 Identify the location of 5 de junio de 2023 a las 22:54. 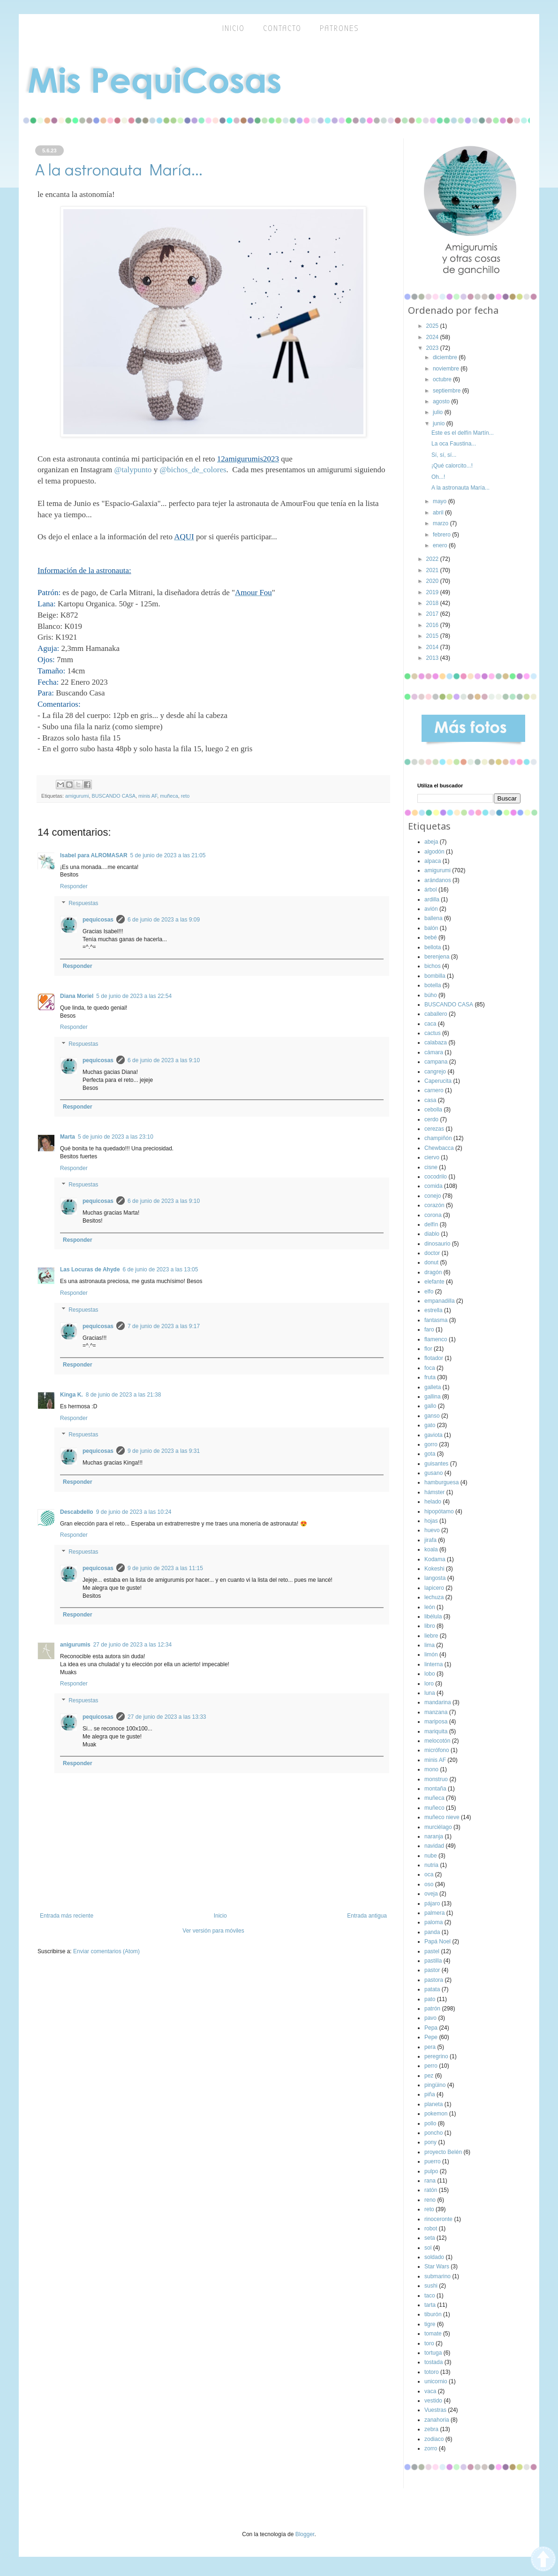
(134, 996).